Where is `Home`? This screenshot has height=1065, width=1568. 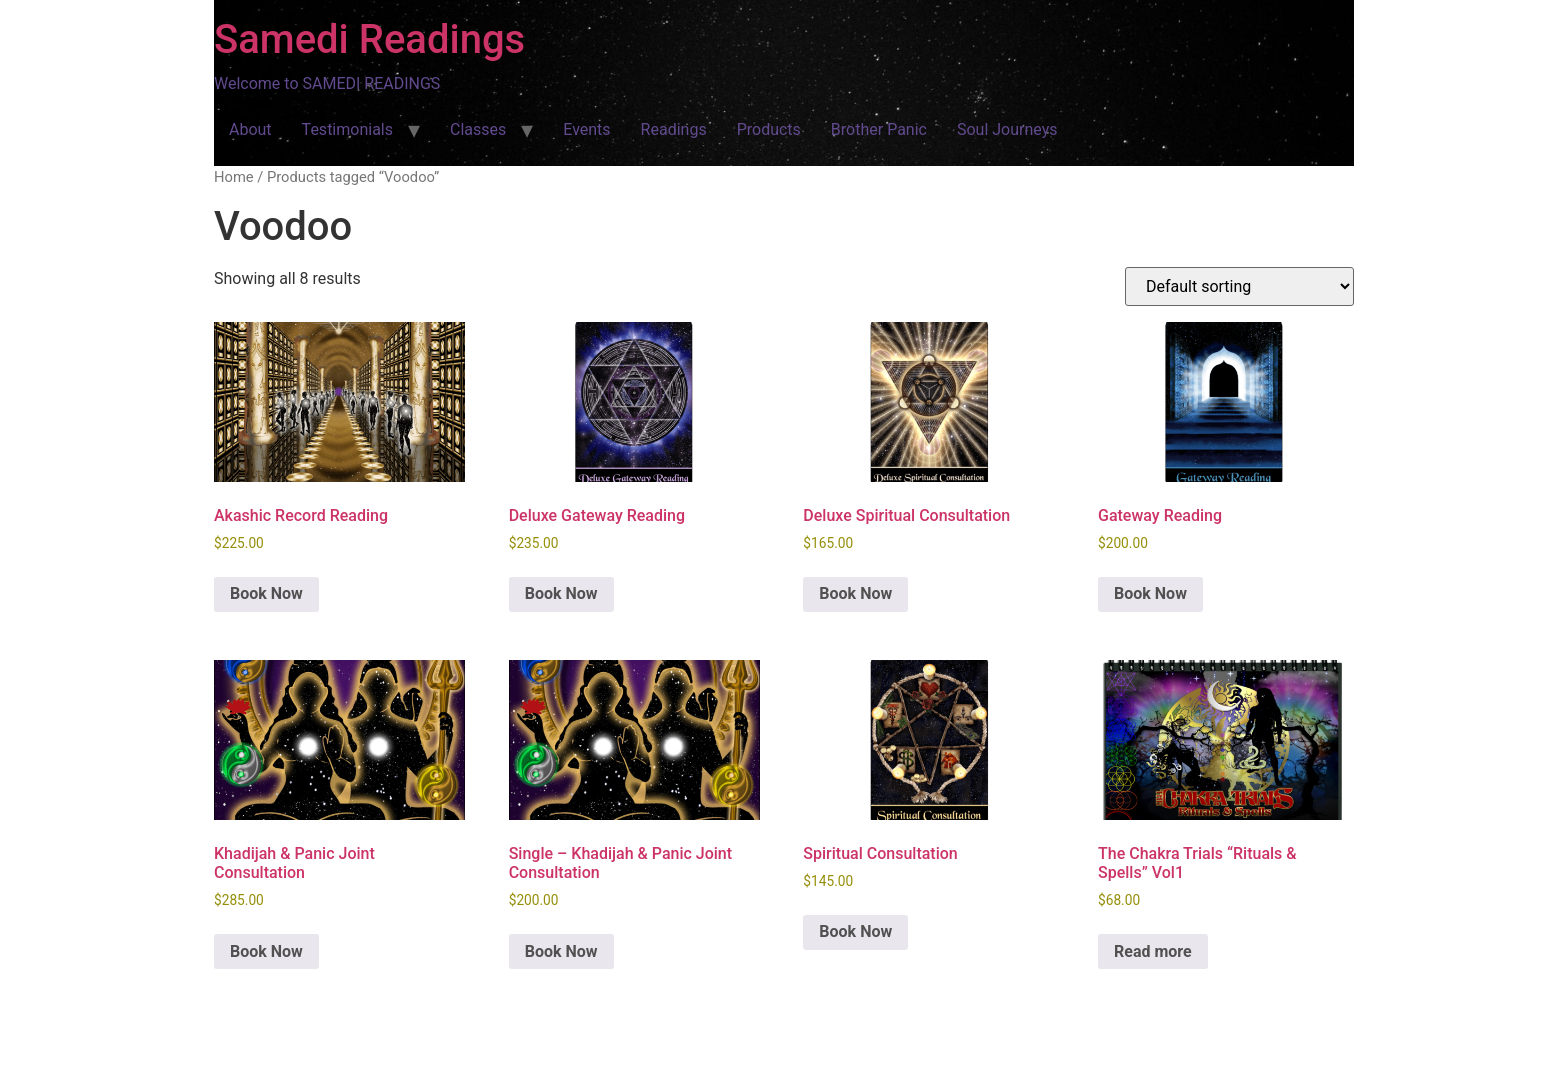
Home is located at coordinates (234, 177).